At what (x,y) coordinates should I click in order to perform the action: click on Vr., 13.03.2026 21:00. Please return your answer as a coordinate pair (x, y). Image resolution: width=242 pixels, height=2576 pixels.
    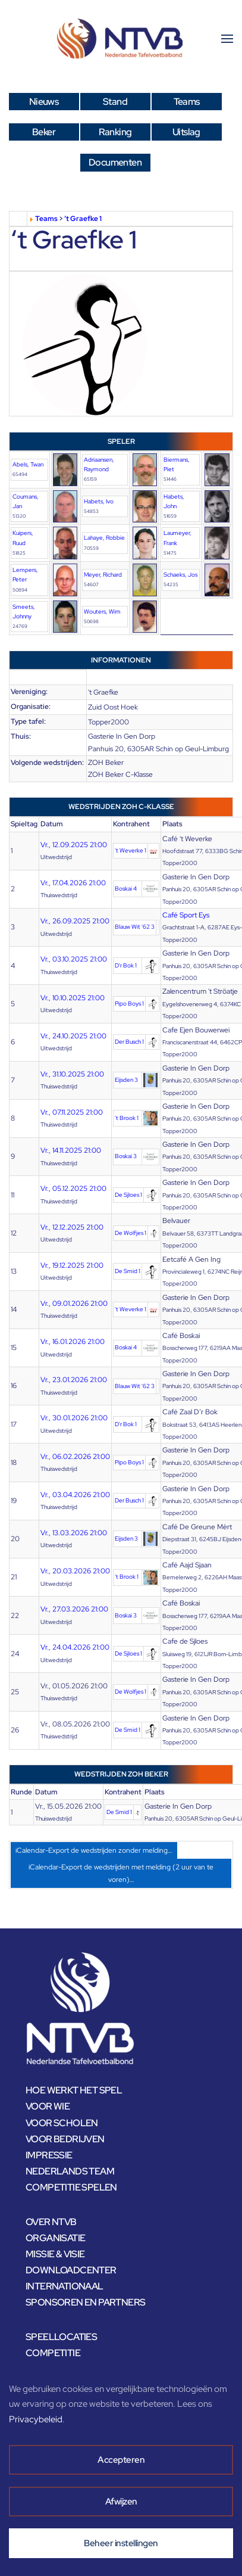
    Looking at the image, I should click on (73, 1533).